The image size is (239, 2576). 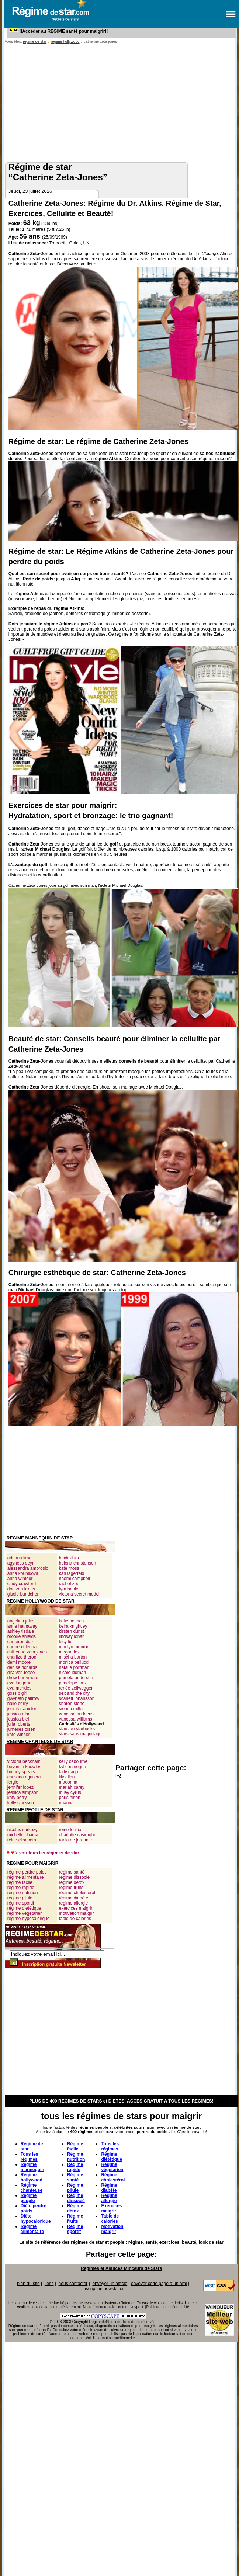 What do you see at coordinates (24, 1761) in the screenshot?
I see `victoria beckham` at bounding box center [24, 1761].